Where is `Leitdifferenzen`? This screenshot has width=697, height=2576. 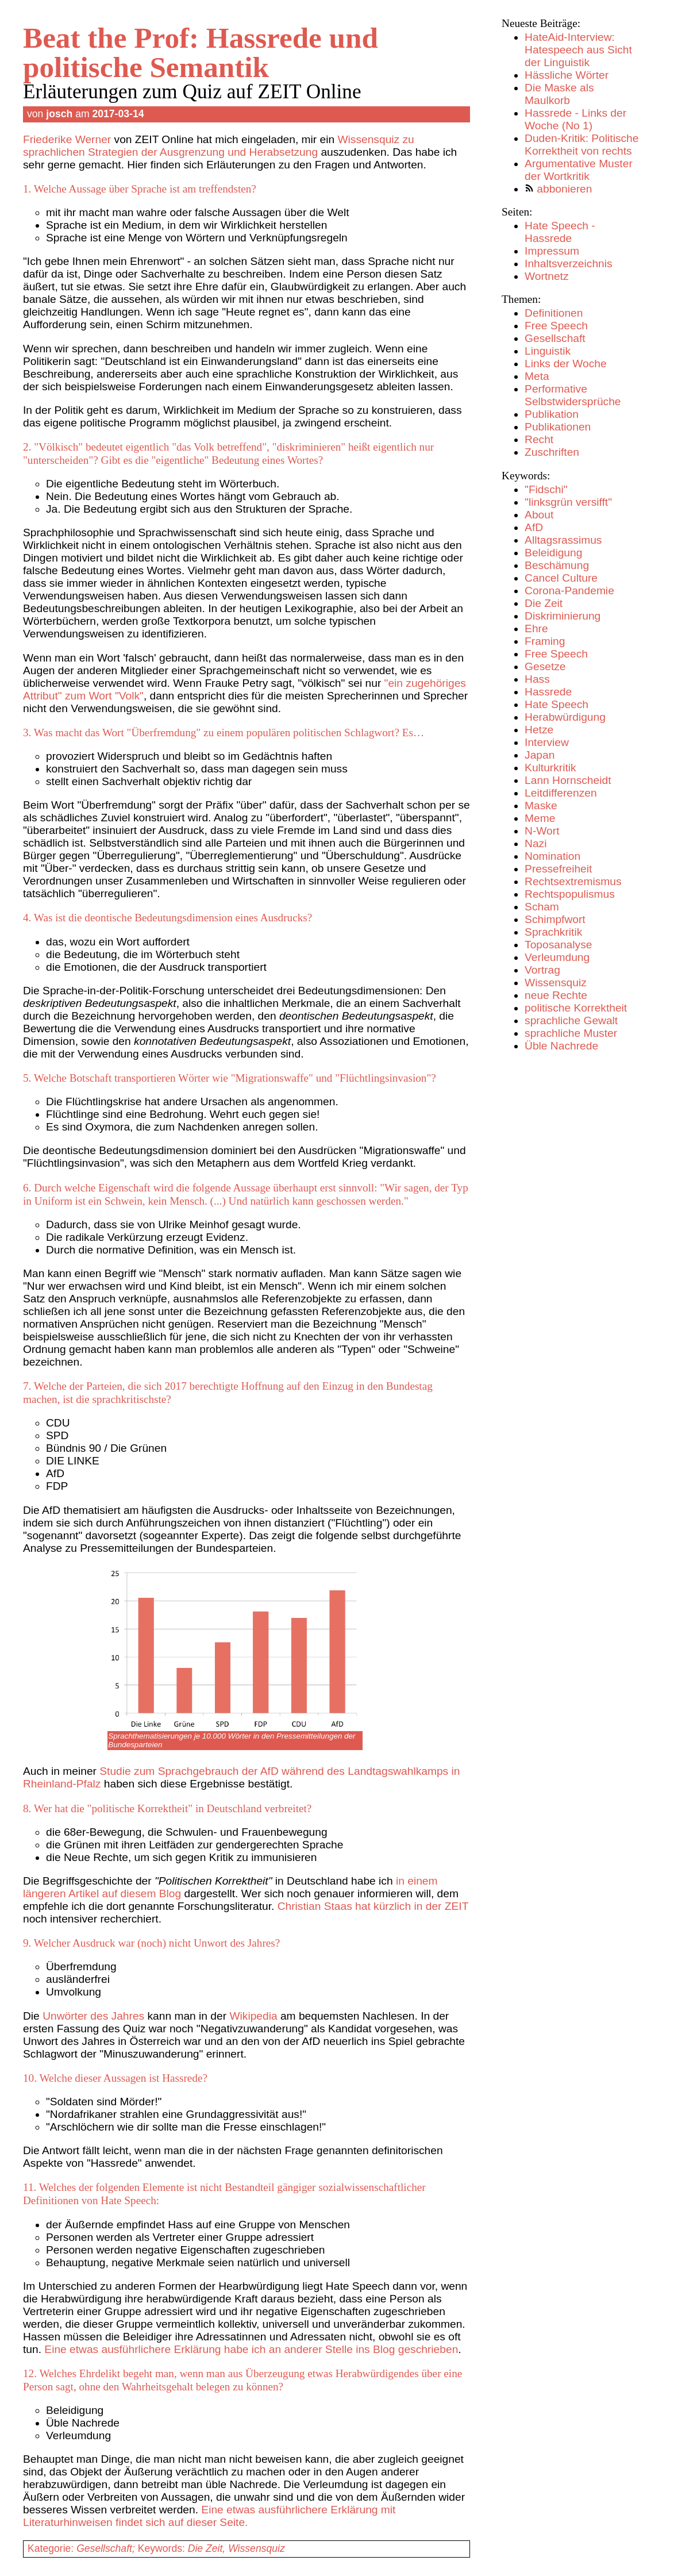
Leitdifferenzen is located at coordinates (561, 793).